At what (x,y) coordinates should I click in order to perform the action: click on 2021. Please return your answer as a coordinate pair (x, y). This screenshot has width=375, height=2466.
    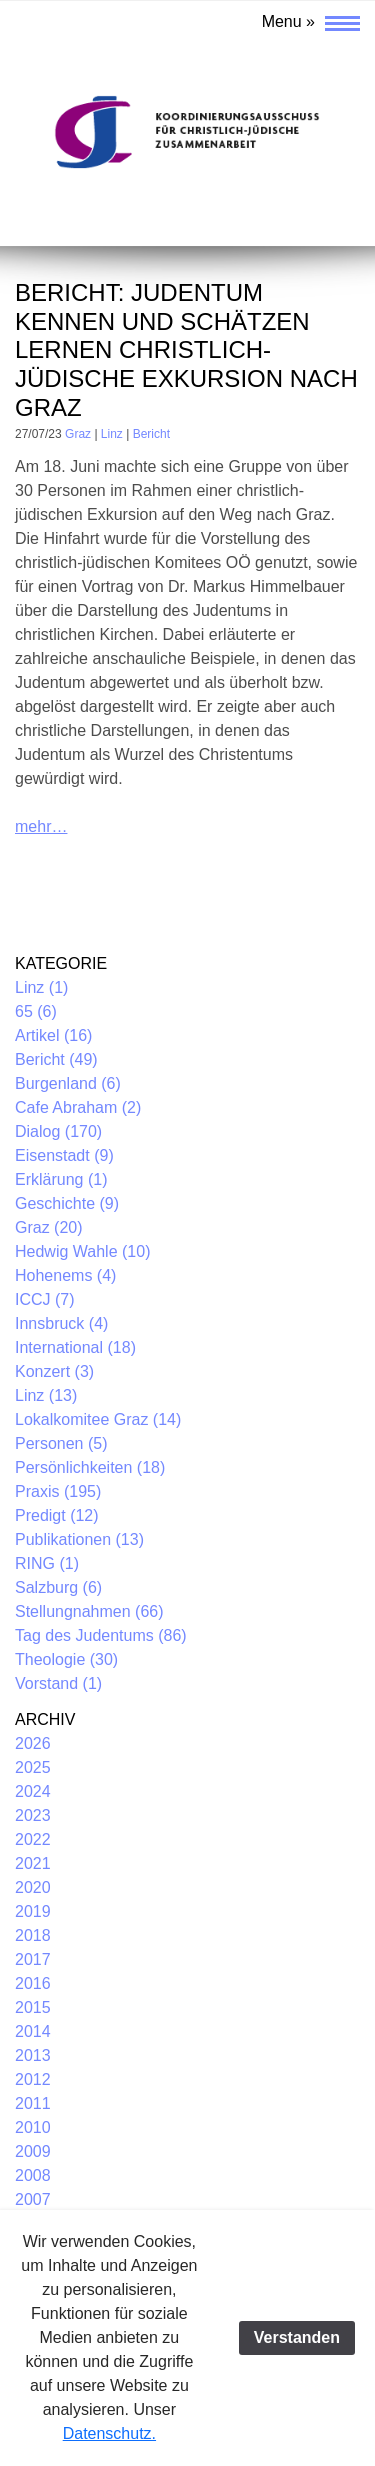
    Looking at the image, I should click on (33, 1863).